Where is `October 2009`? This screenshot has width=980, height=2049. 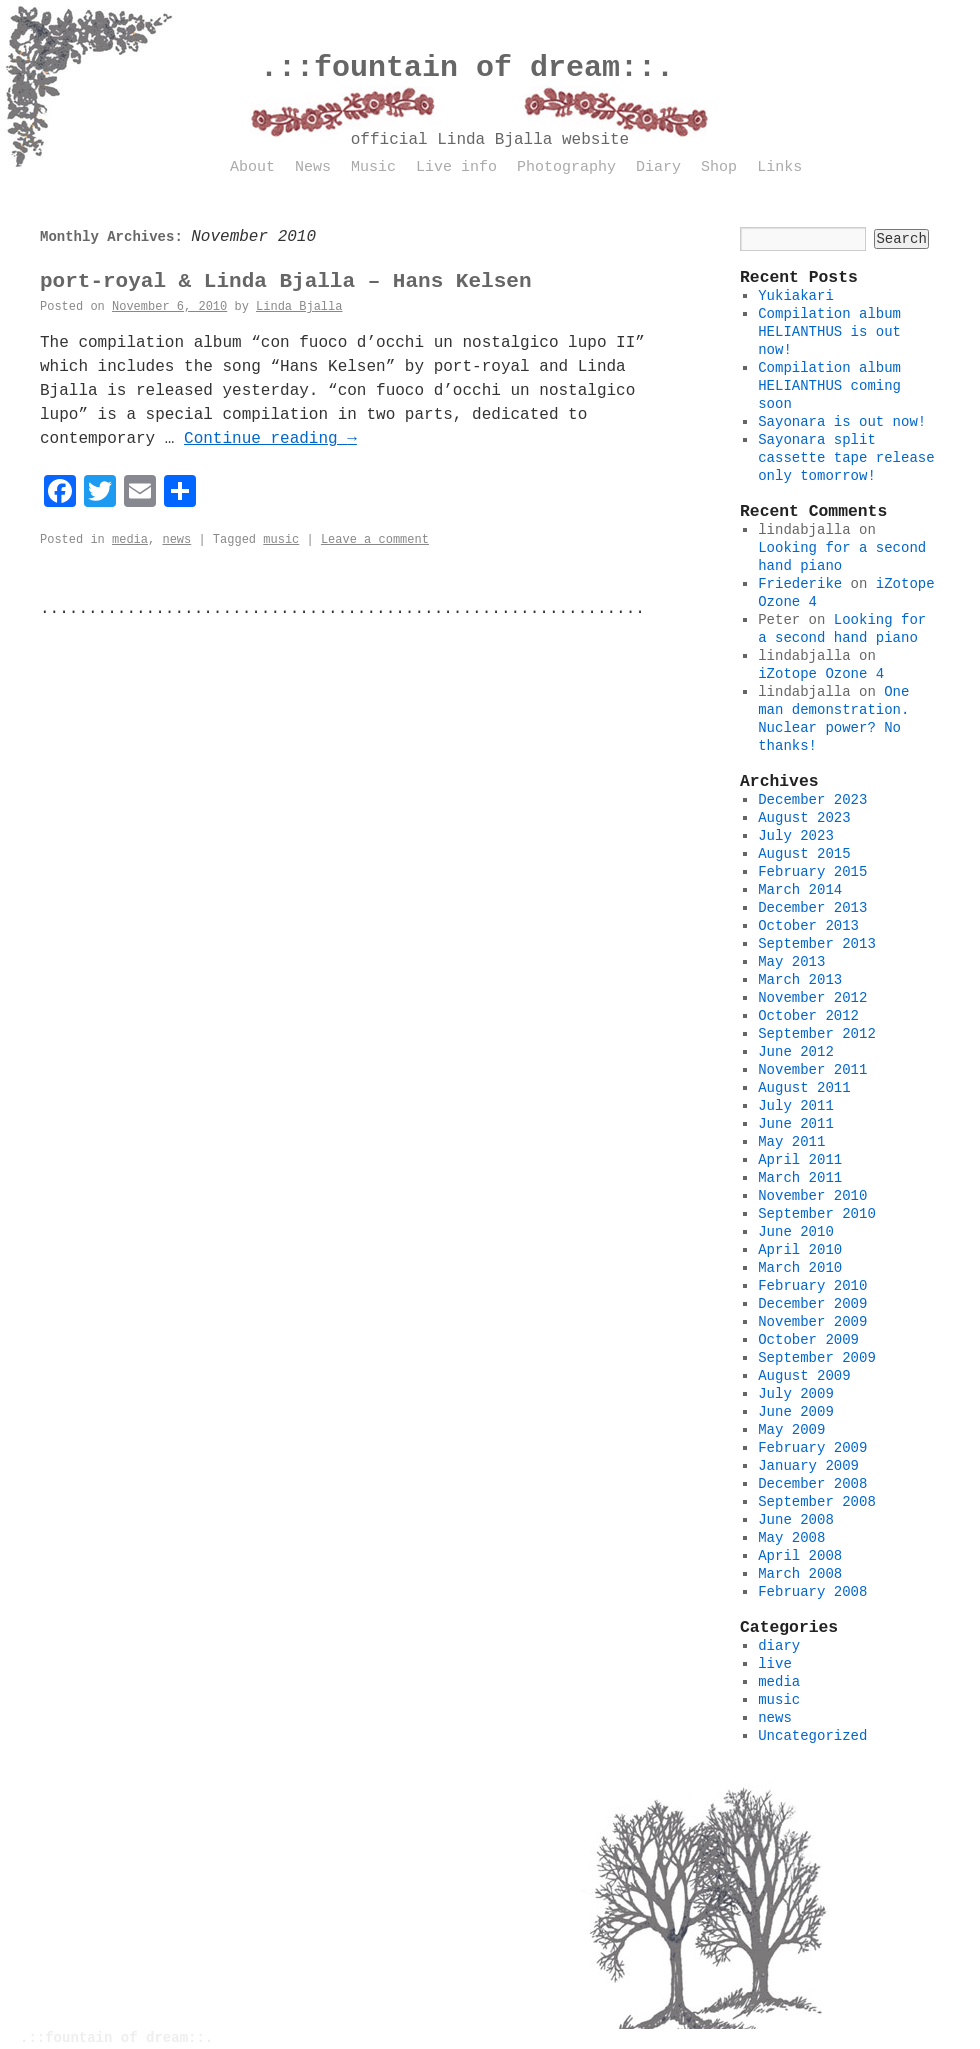 October 2009 is located at coordinates (808, 1340).